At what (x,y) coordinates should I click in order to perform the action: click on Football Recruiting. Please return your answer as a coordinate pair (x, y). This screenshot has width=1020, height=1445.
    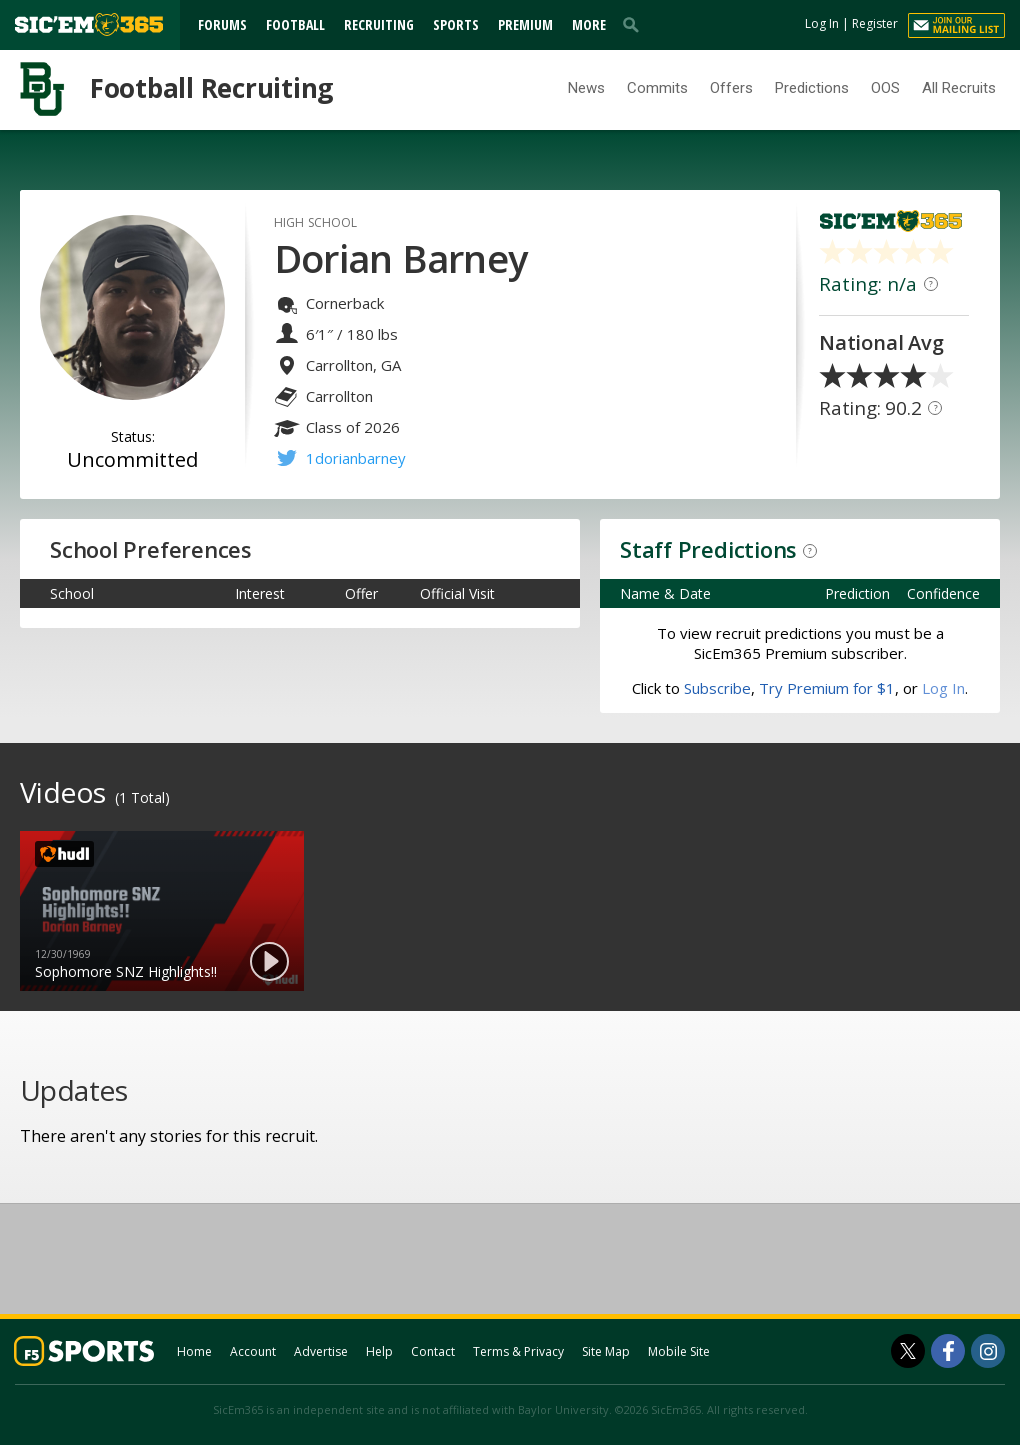
    Looking at the image, I should click on (211, 88).